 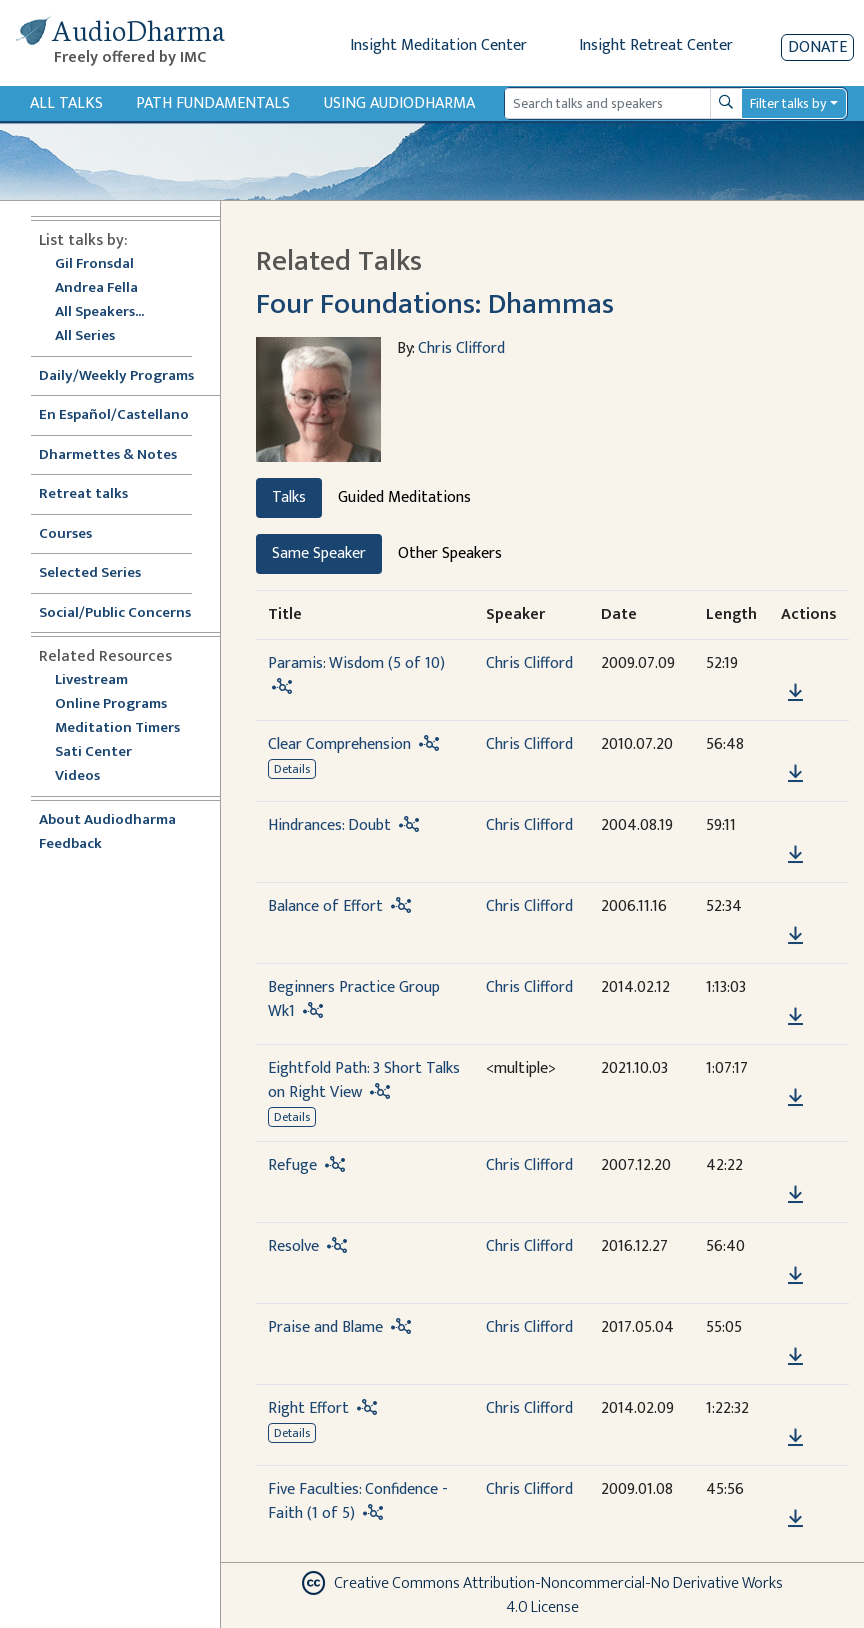 I want to click on Five Faculties: Confidence - Faith (1 of 5), so click(x=358, y=1501).